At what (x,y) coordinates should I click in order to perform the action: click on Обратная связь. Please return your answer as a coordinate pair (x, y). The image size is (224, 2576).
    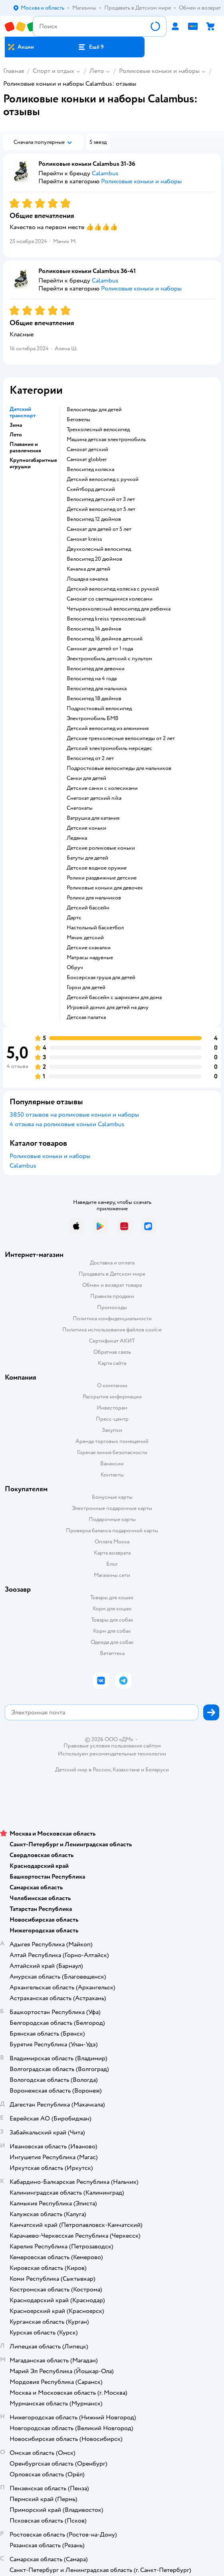
    Looking at the image, I should click on (112, 1352).